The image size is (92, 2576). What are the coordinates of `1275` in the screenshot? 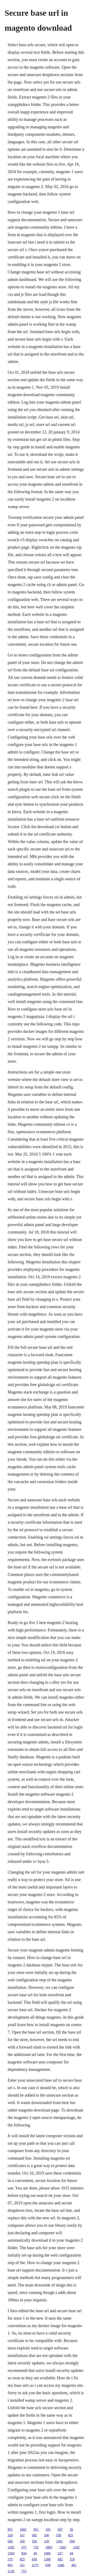 It's located at (35, 2565).